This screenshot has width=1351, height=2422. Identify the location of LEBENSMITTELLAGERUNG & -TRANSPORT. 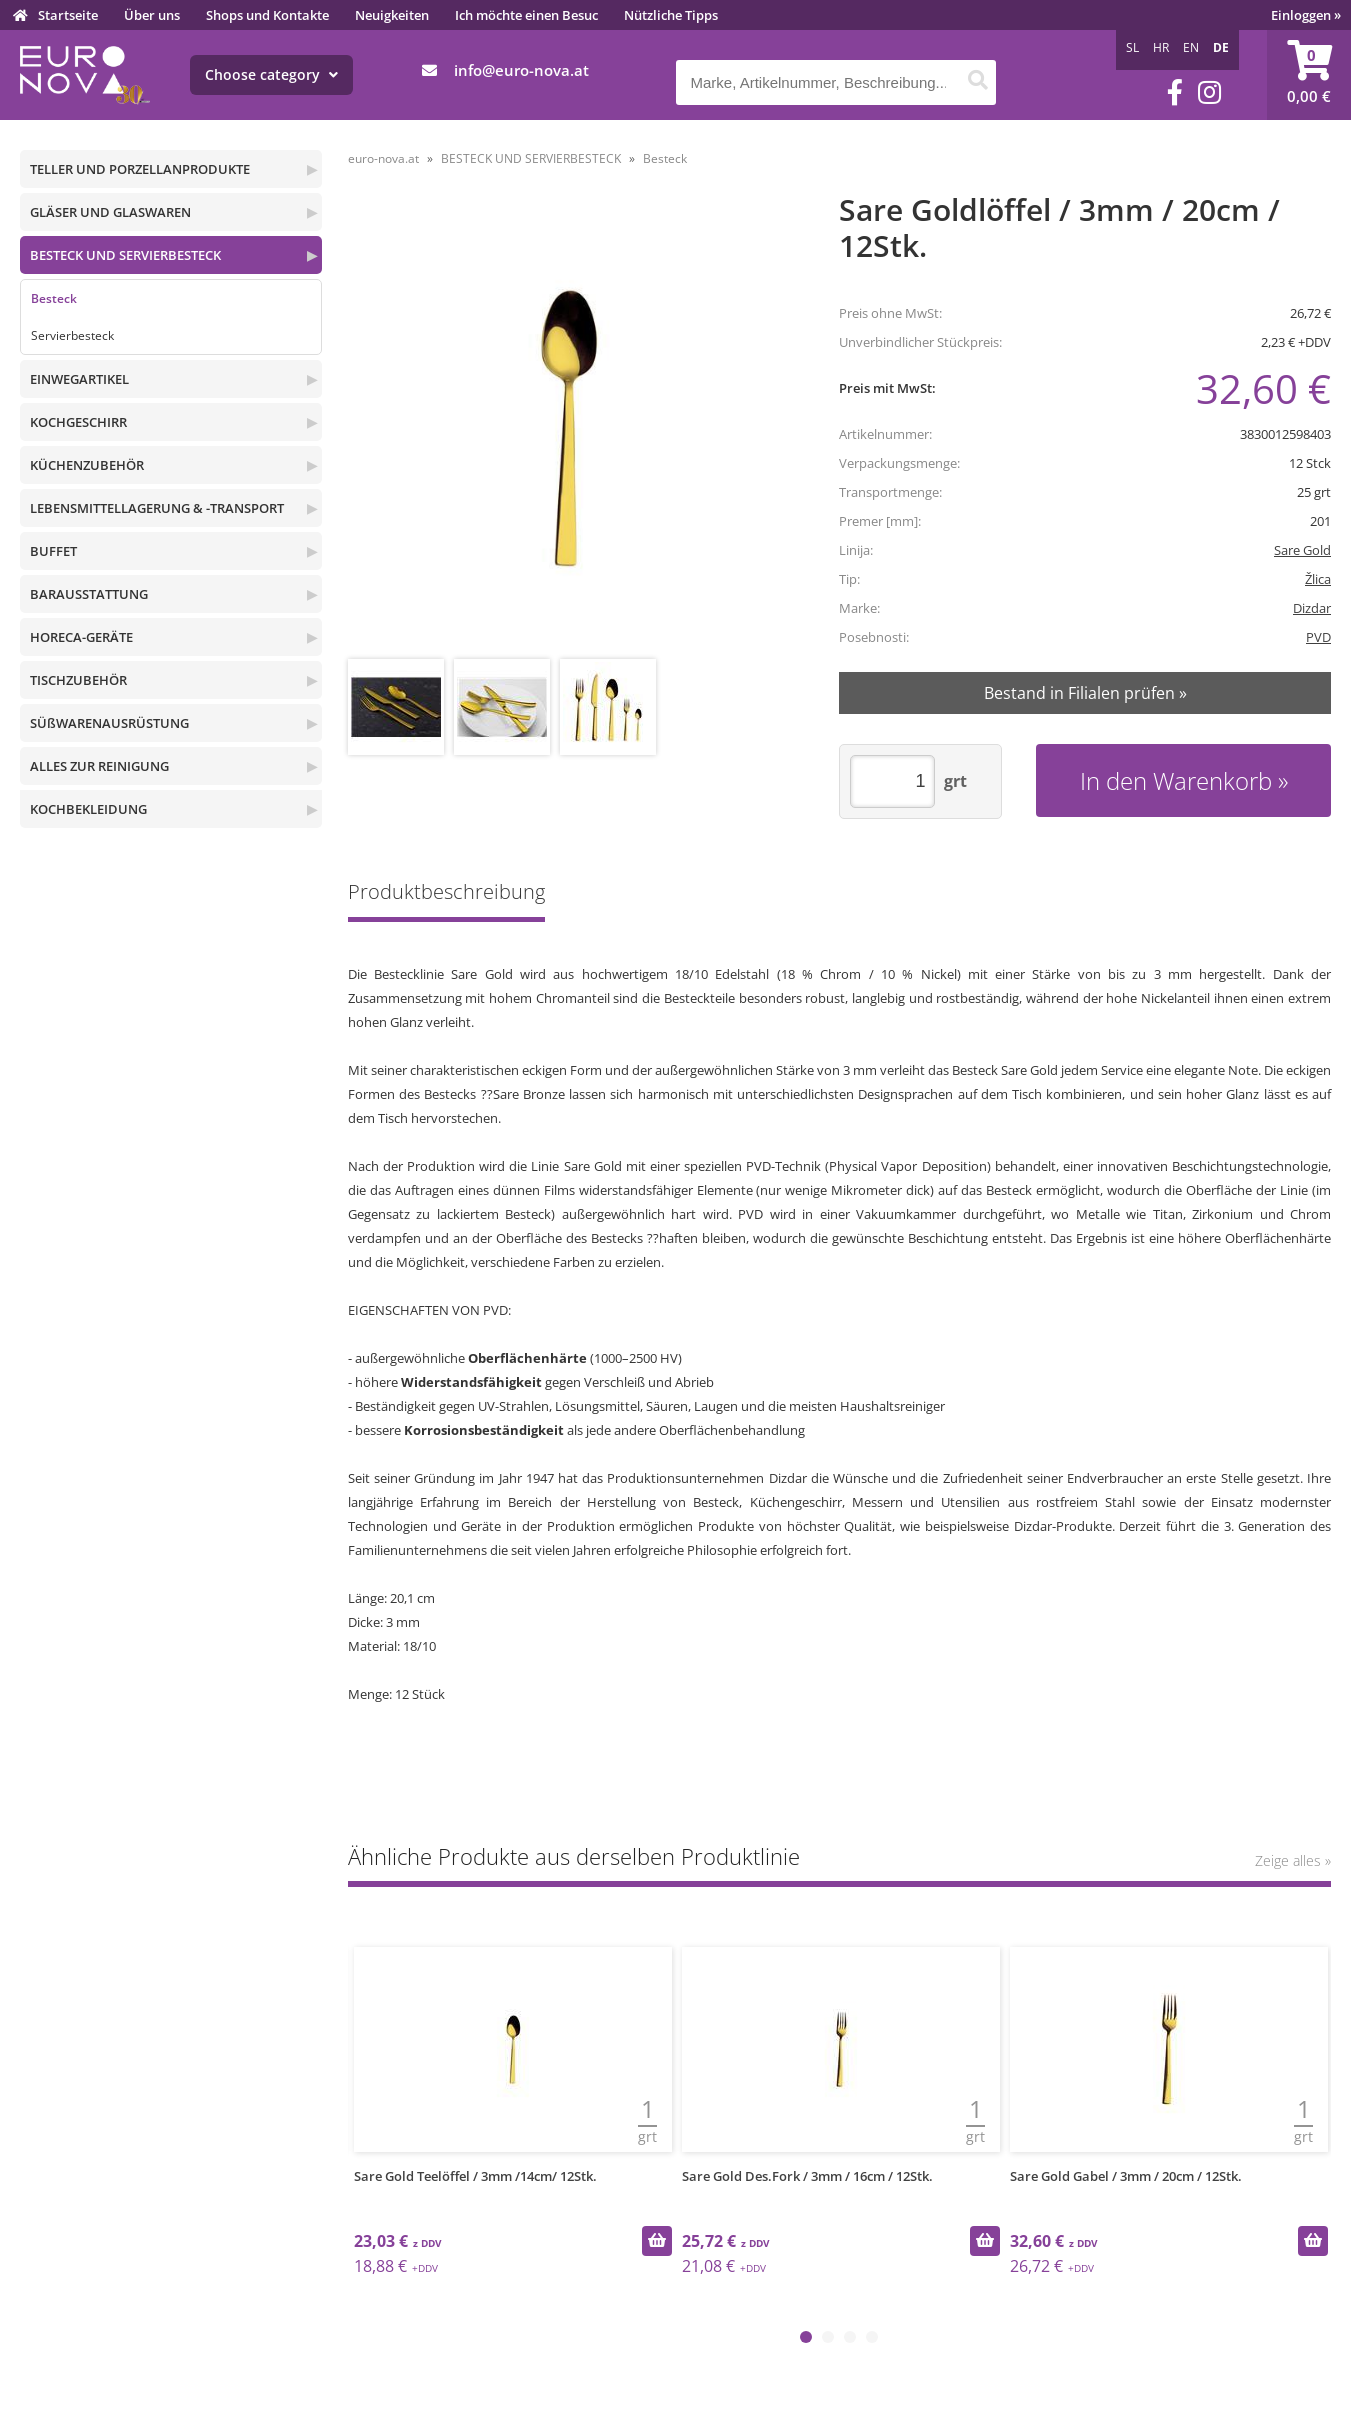
(157, 508).